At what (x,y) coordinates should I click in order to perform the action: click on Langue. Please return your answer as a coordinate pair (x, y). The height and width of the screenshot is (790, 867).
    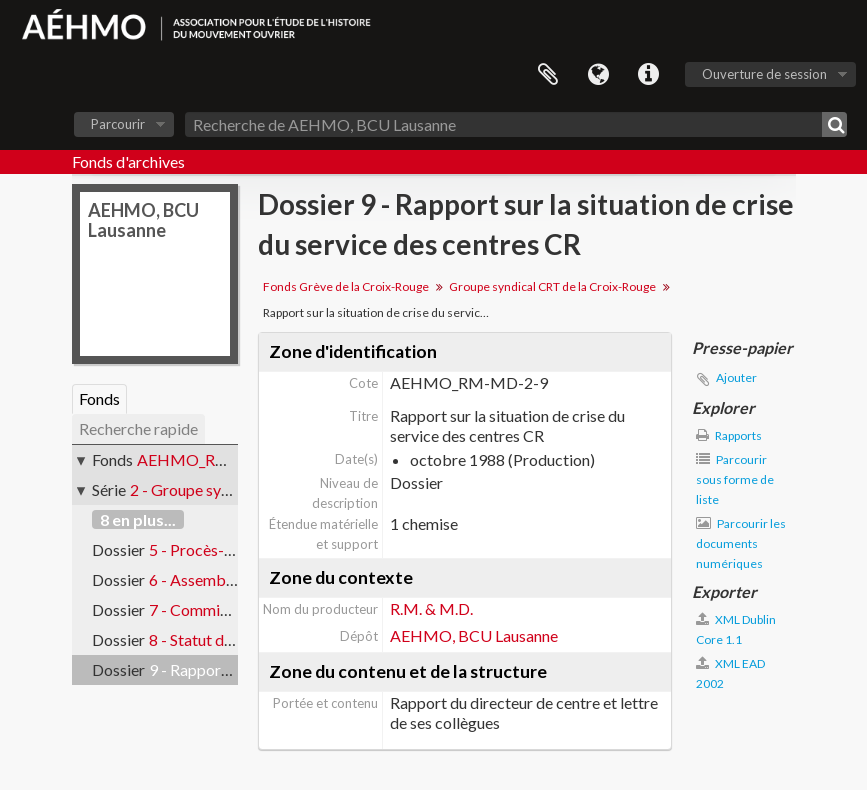
    Looking at the image, I should click on (598, 75).